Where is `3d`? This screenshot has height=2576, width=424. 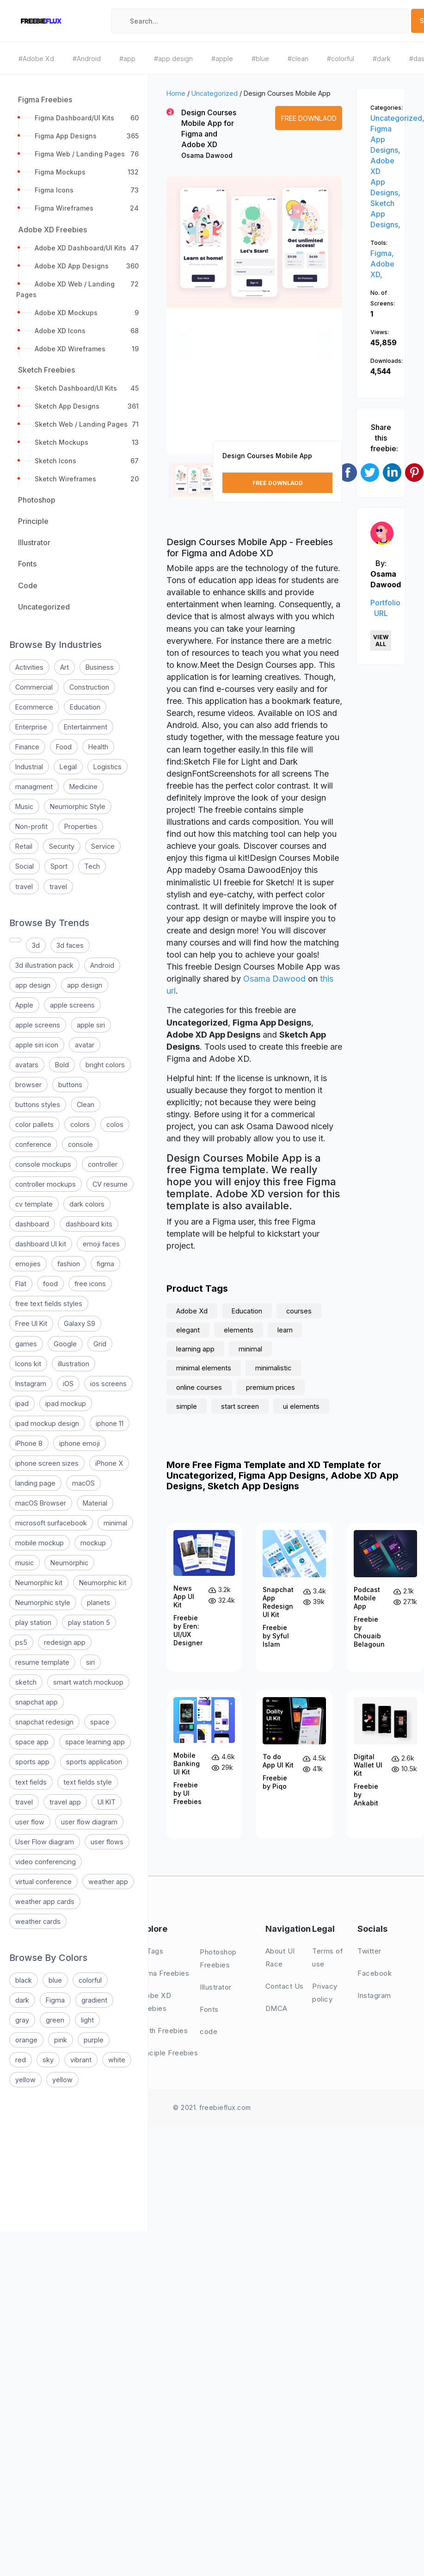
3d is located at coordinates (36, 945).